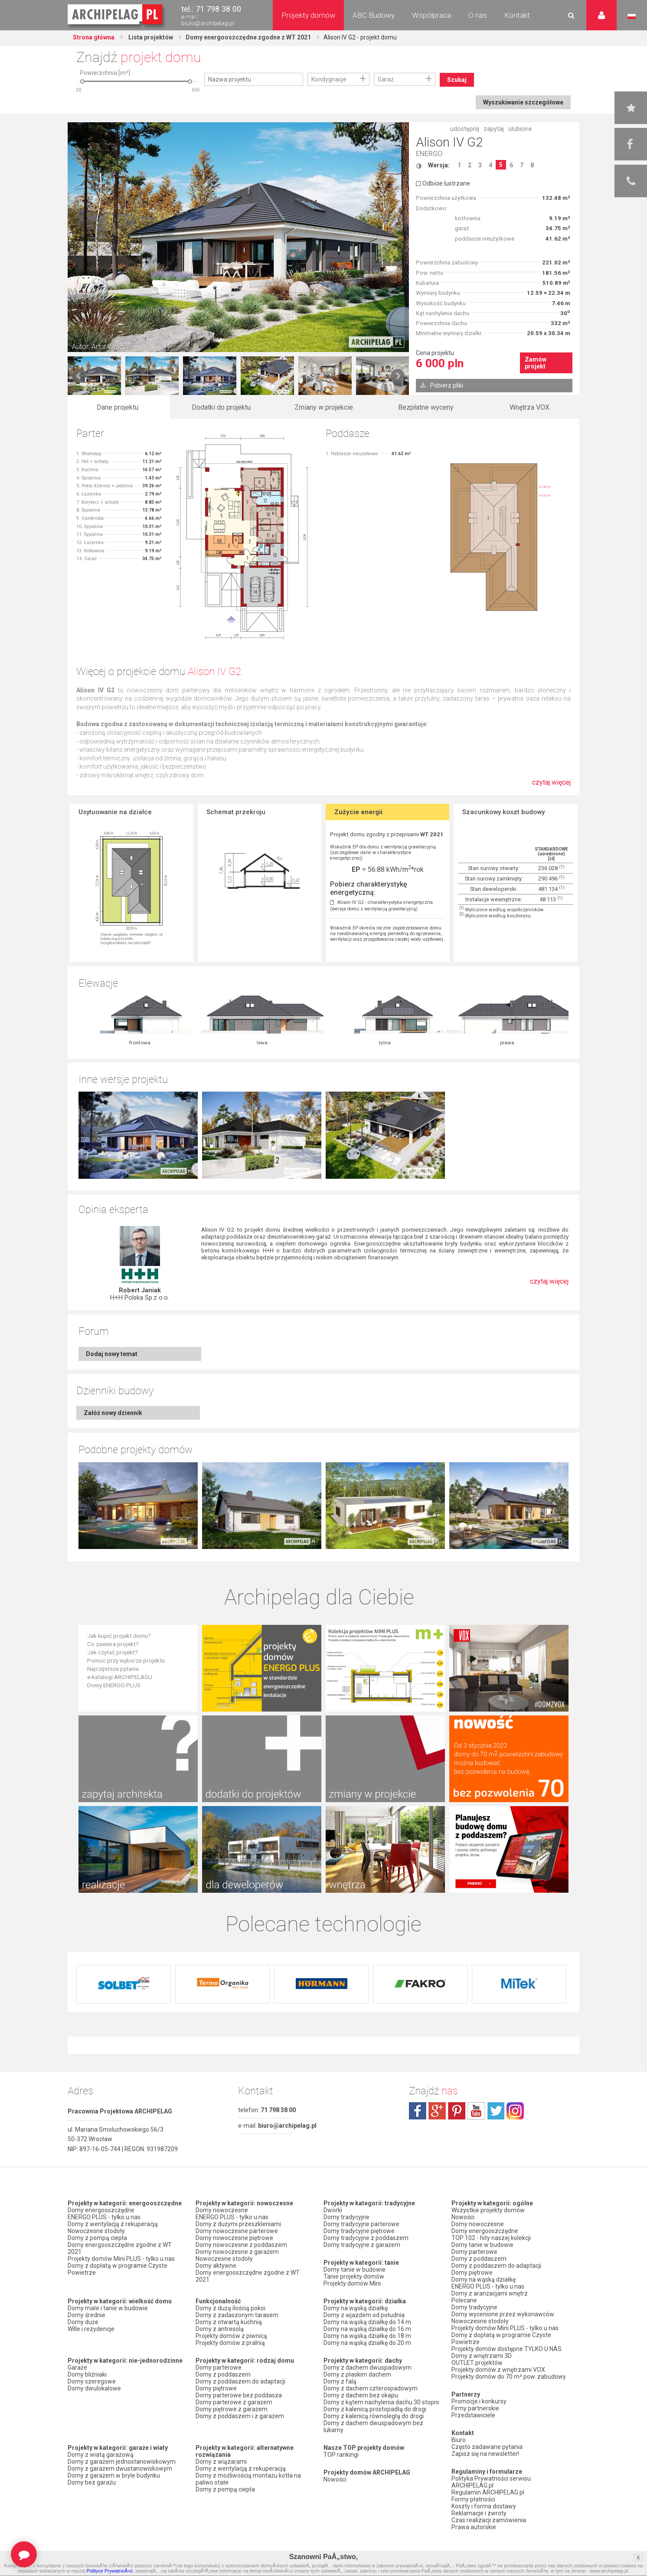 This screenshot has width=647, height=2576. I want to click on Bezpłatne wyceny, so click(426, 407).